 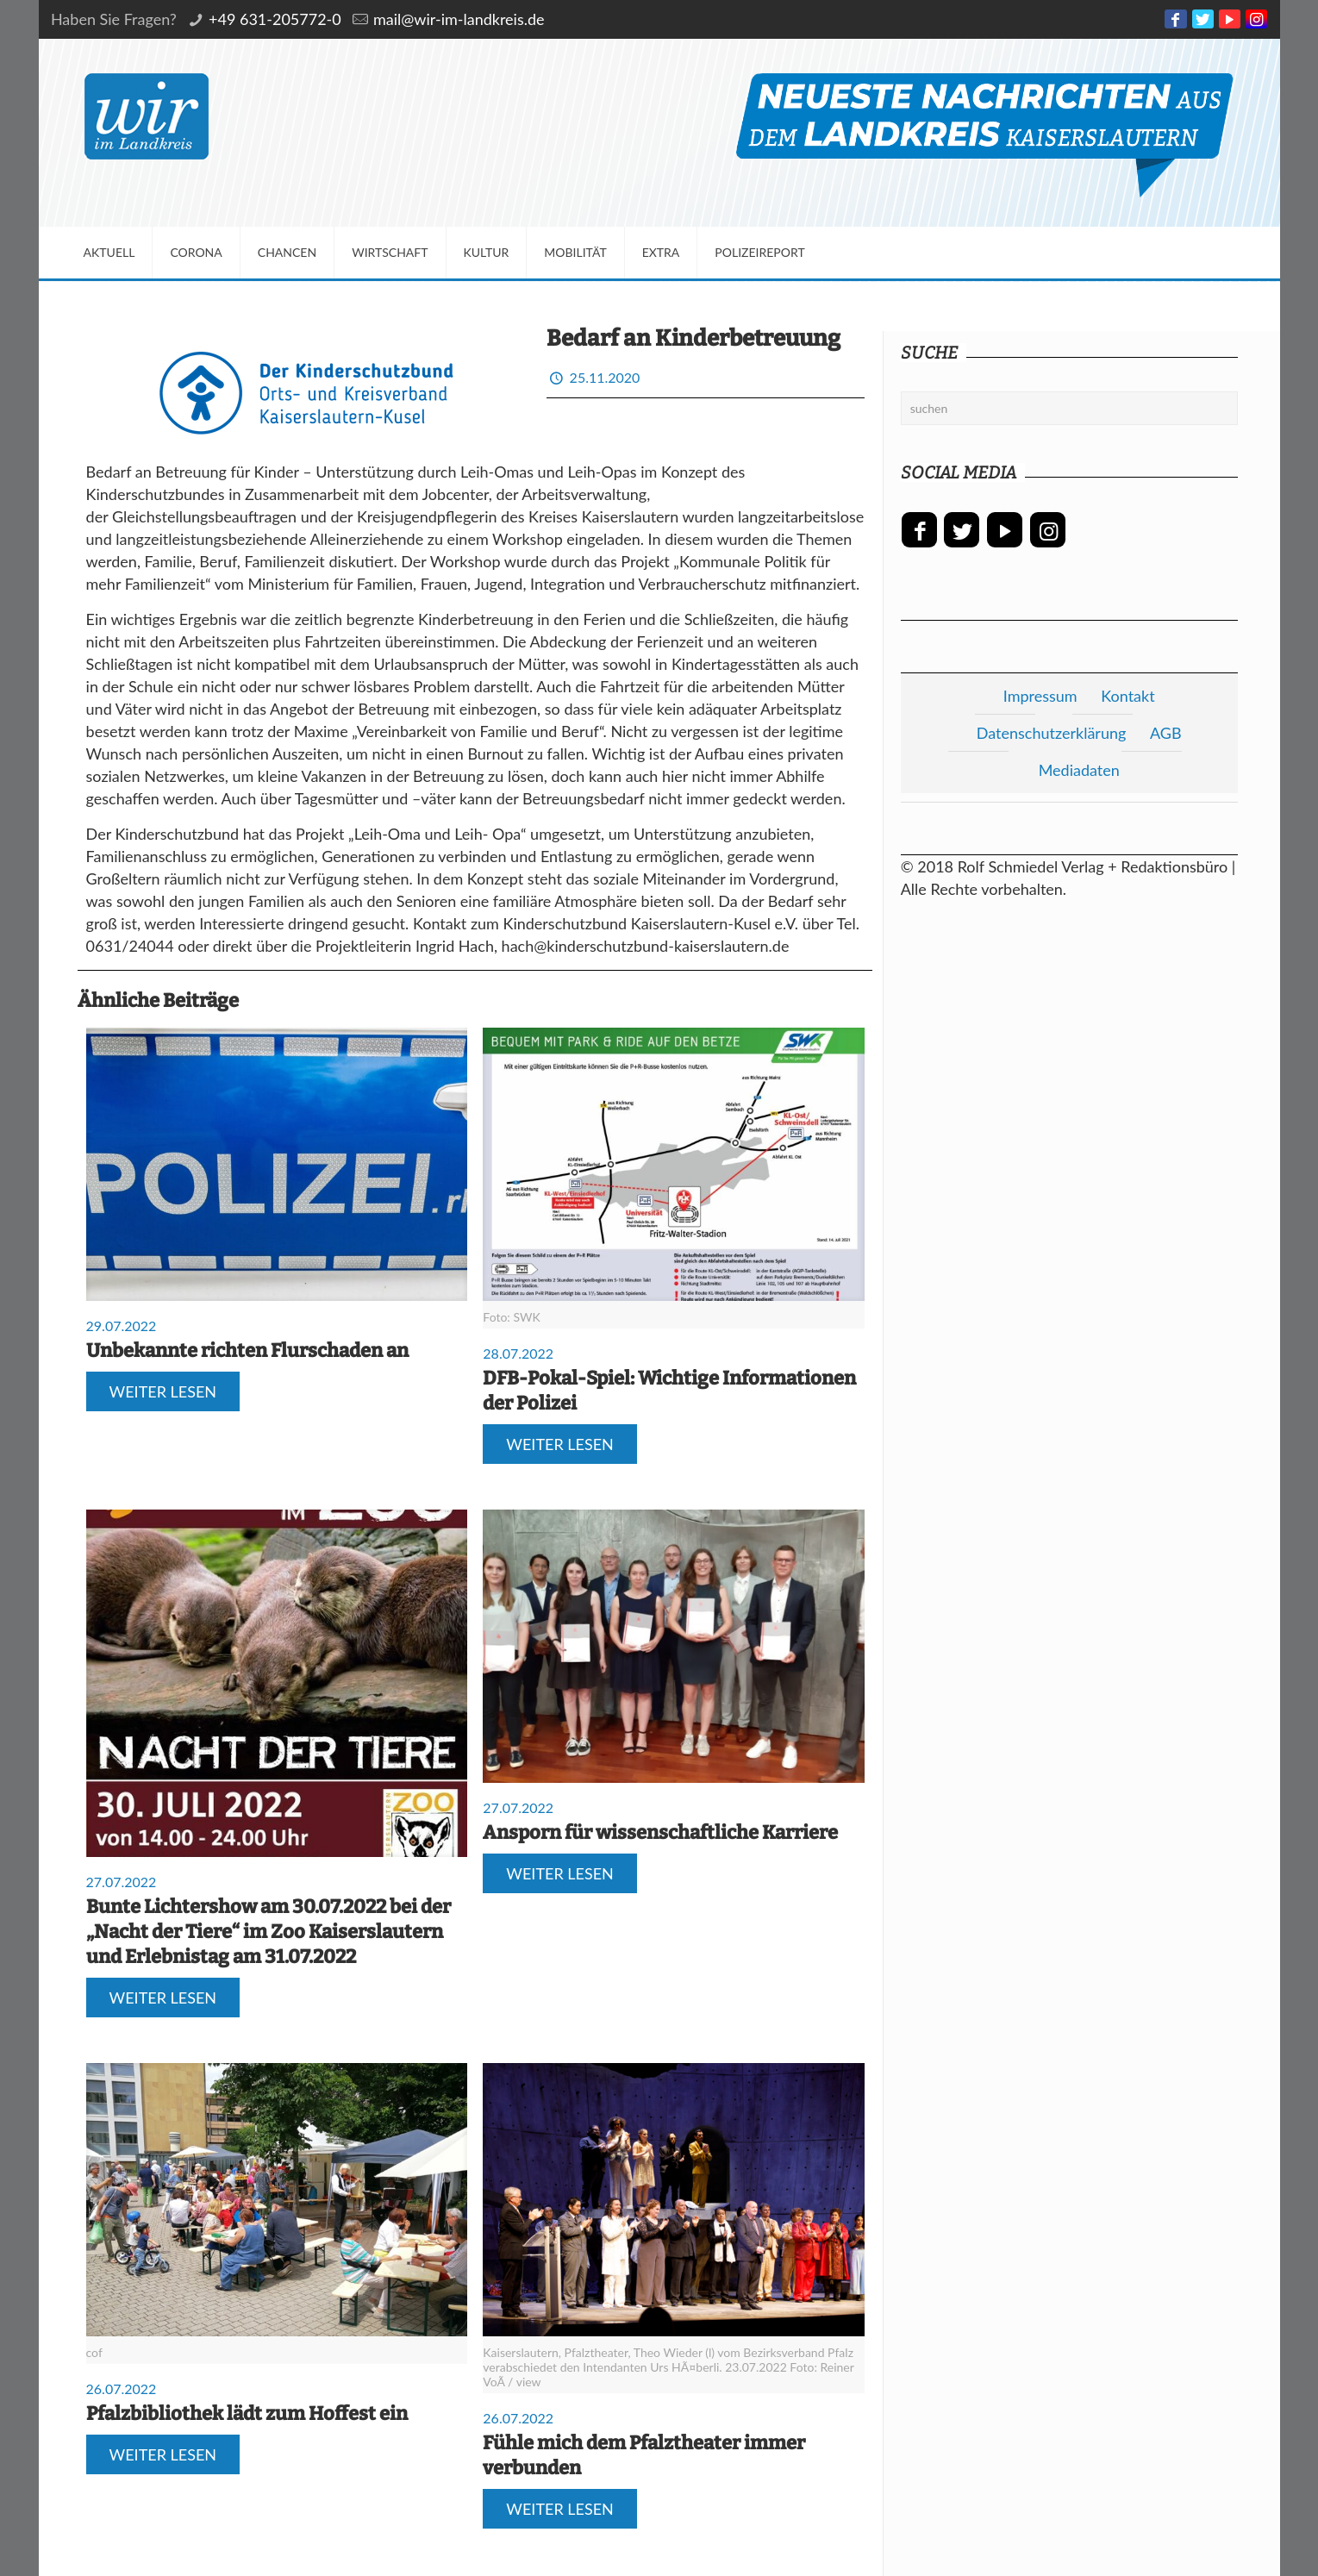 What do you see at coordinates (1040, 695) in the screenshot?
I see `Impressum` at bounding box center [1040, 695].